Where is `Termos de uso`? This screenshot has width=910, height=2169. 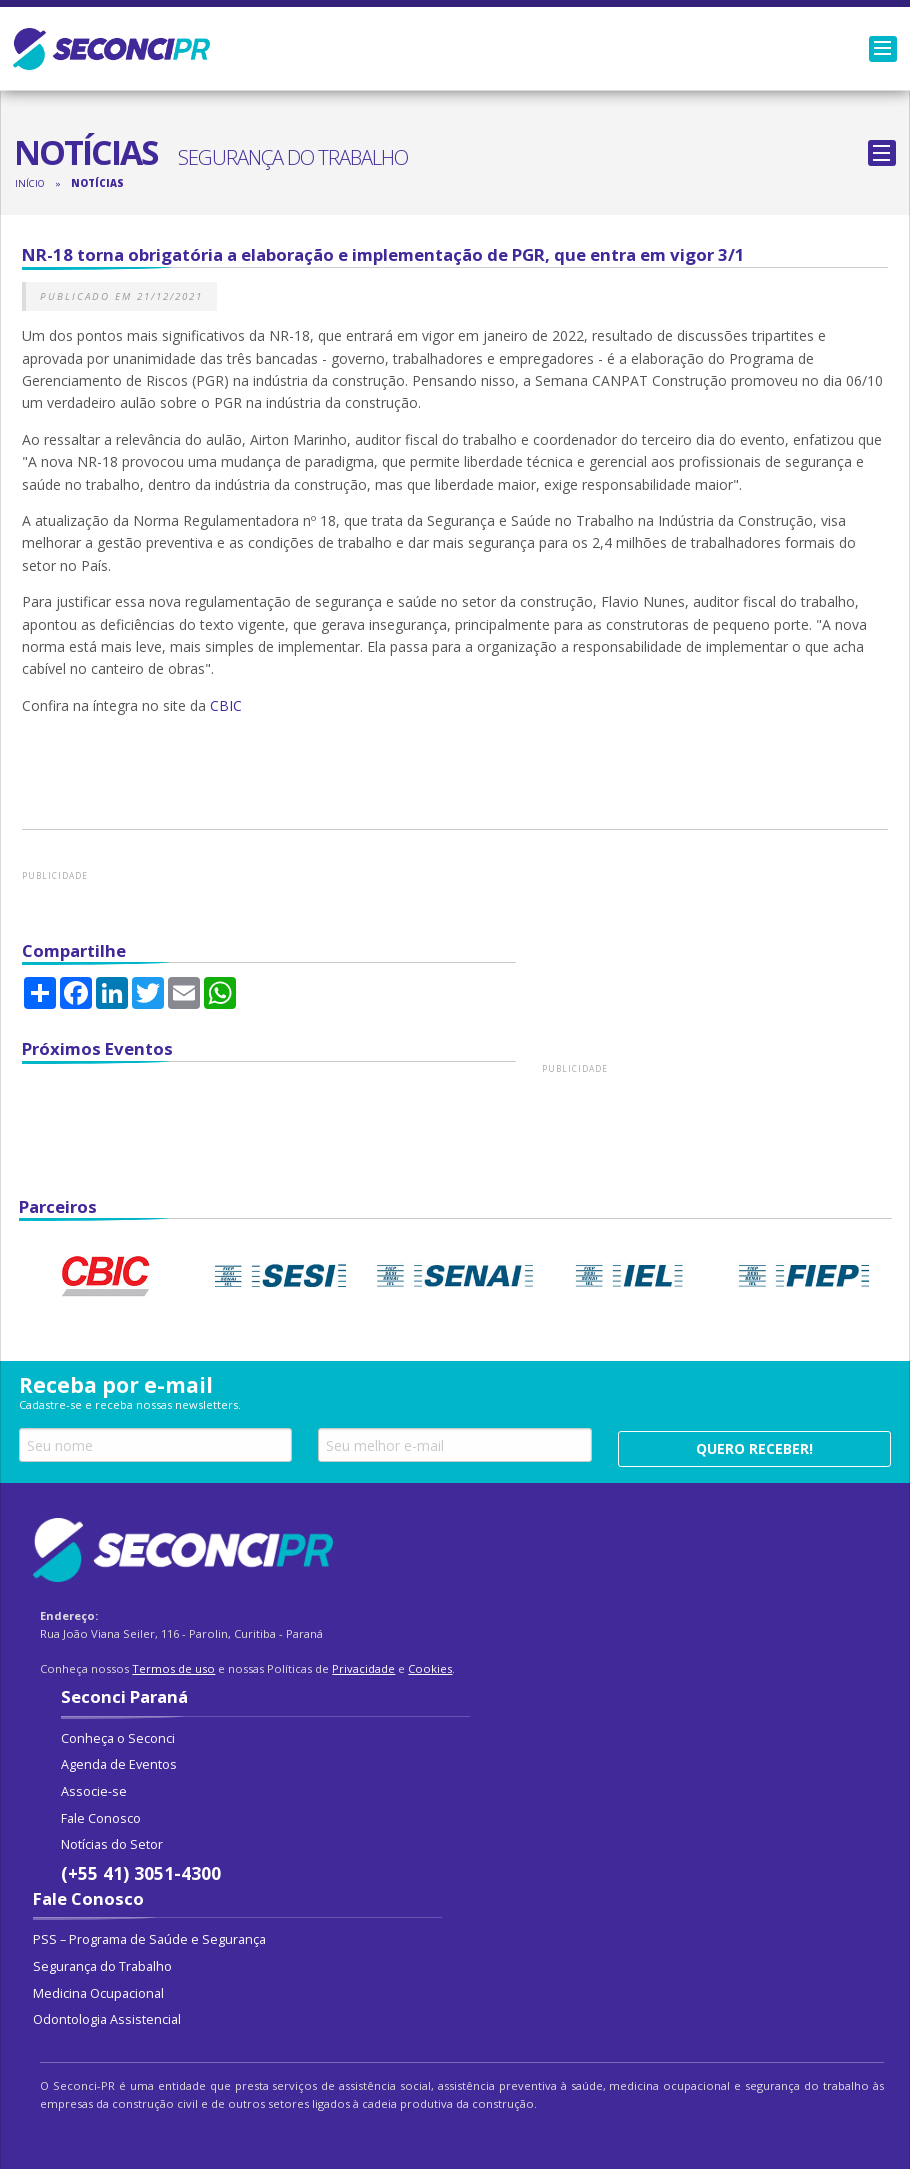 Termos de uso is located at coordinates (173, 1668).